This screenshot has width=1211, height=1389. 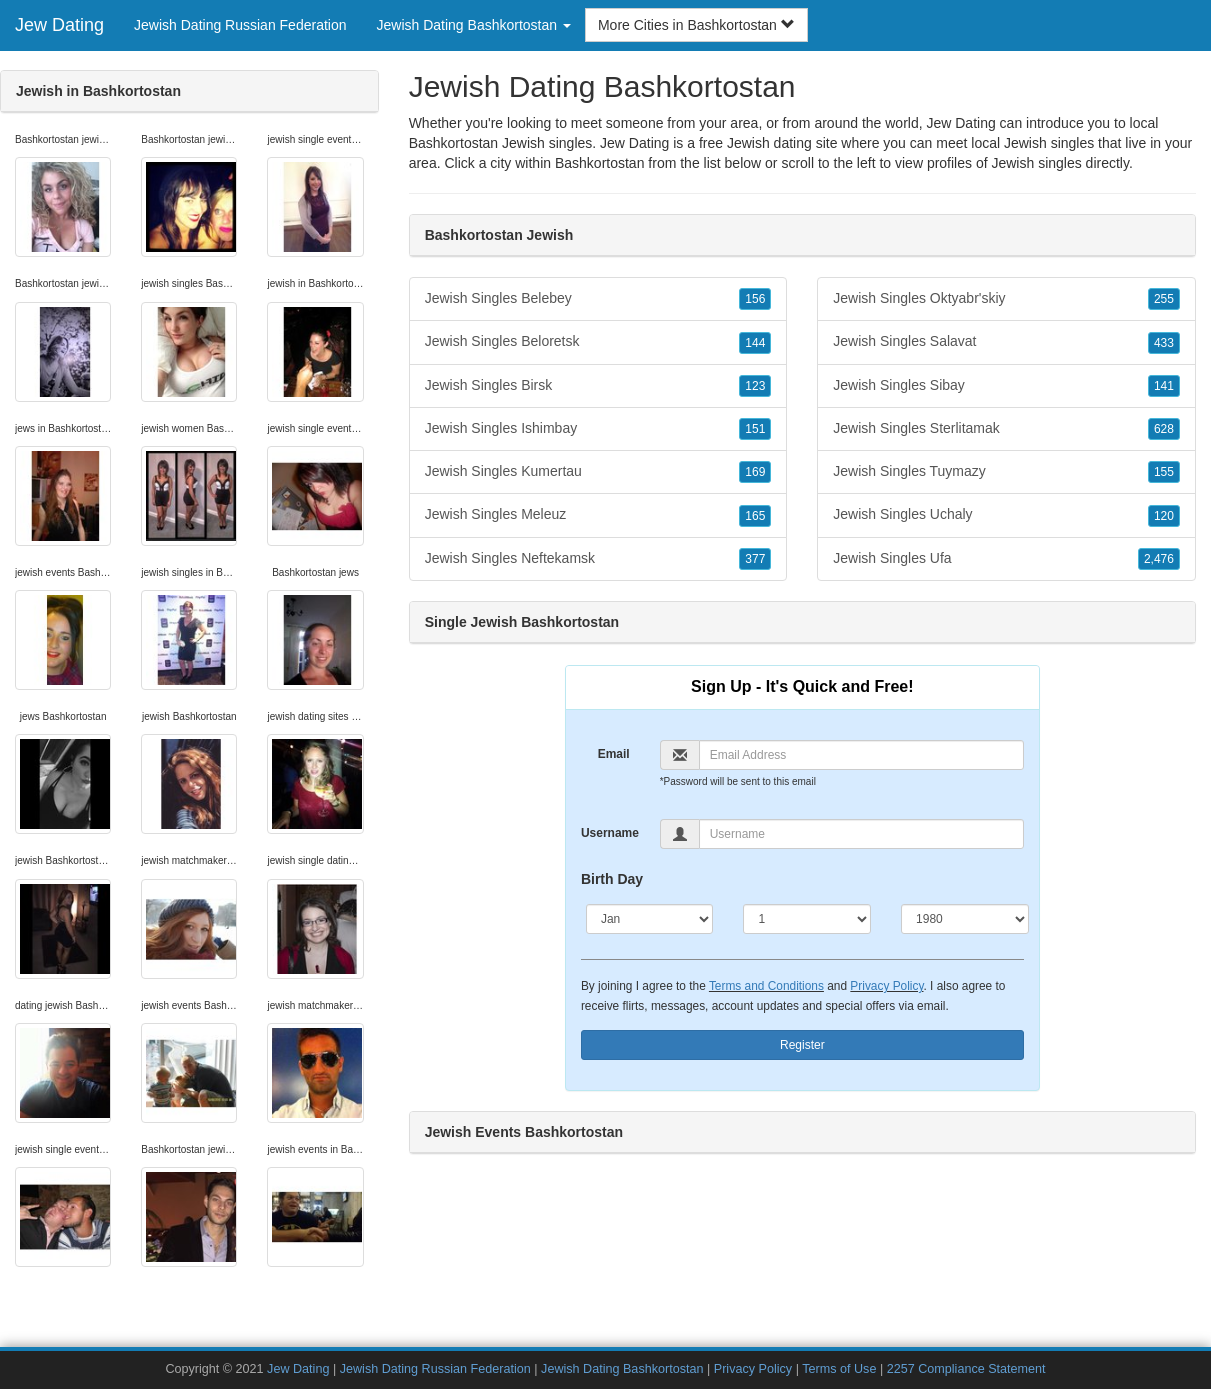 What do you see at coordinates (802, 1045) in the screenshot?
I see `Register` at bounding box center [802, 1045].